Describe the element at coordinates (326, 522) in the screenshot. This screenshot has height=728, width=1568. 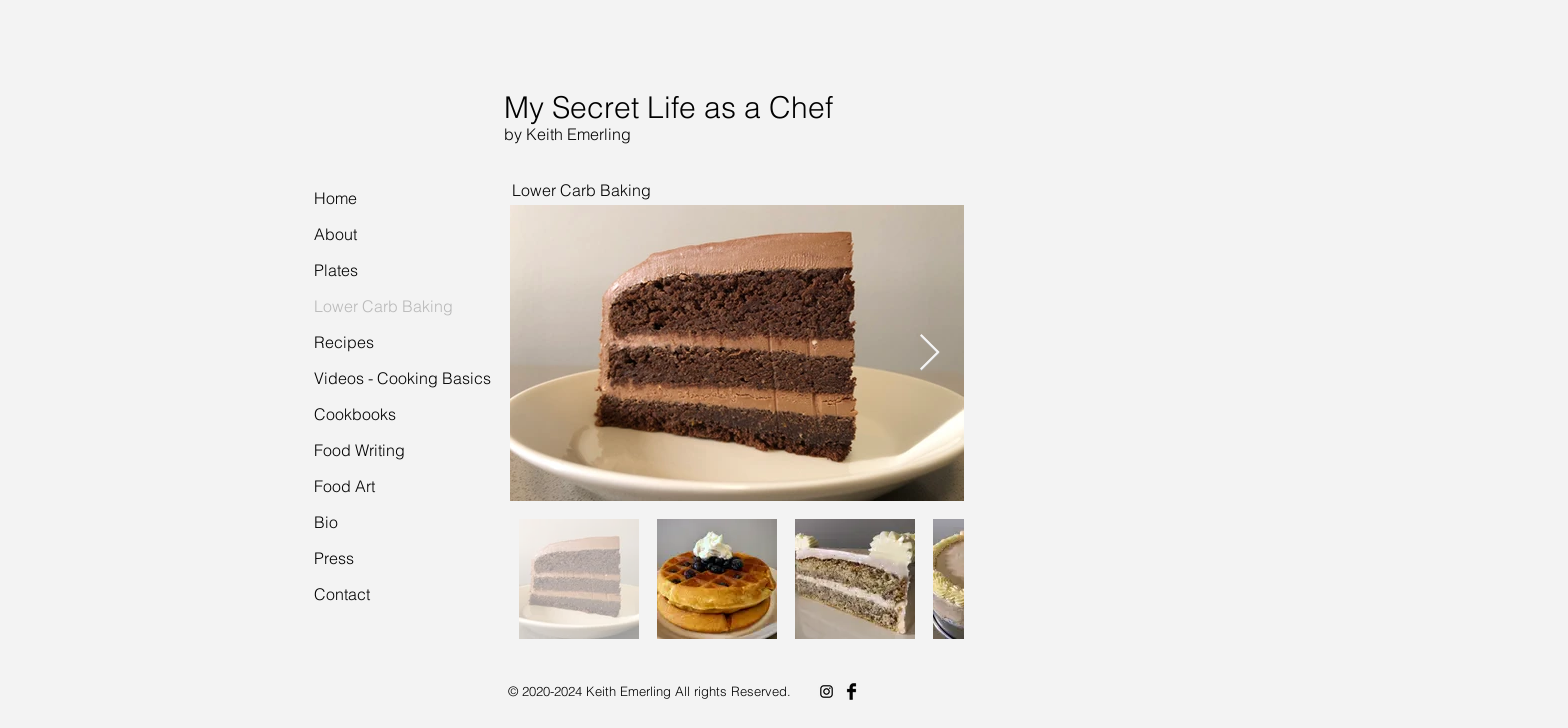
I see `Bio` at that location.